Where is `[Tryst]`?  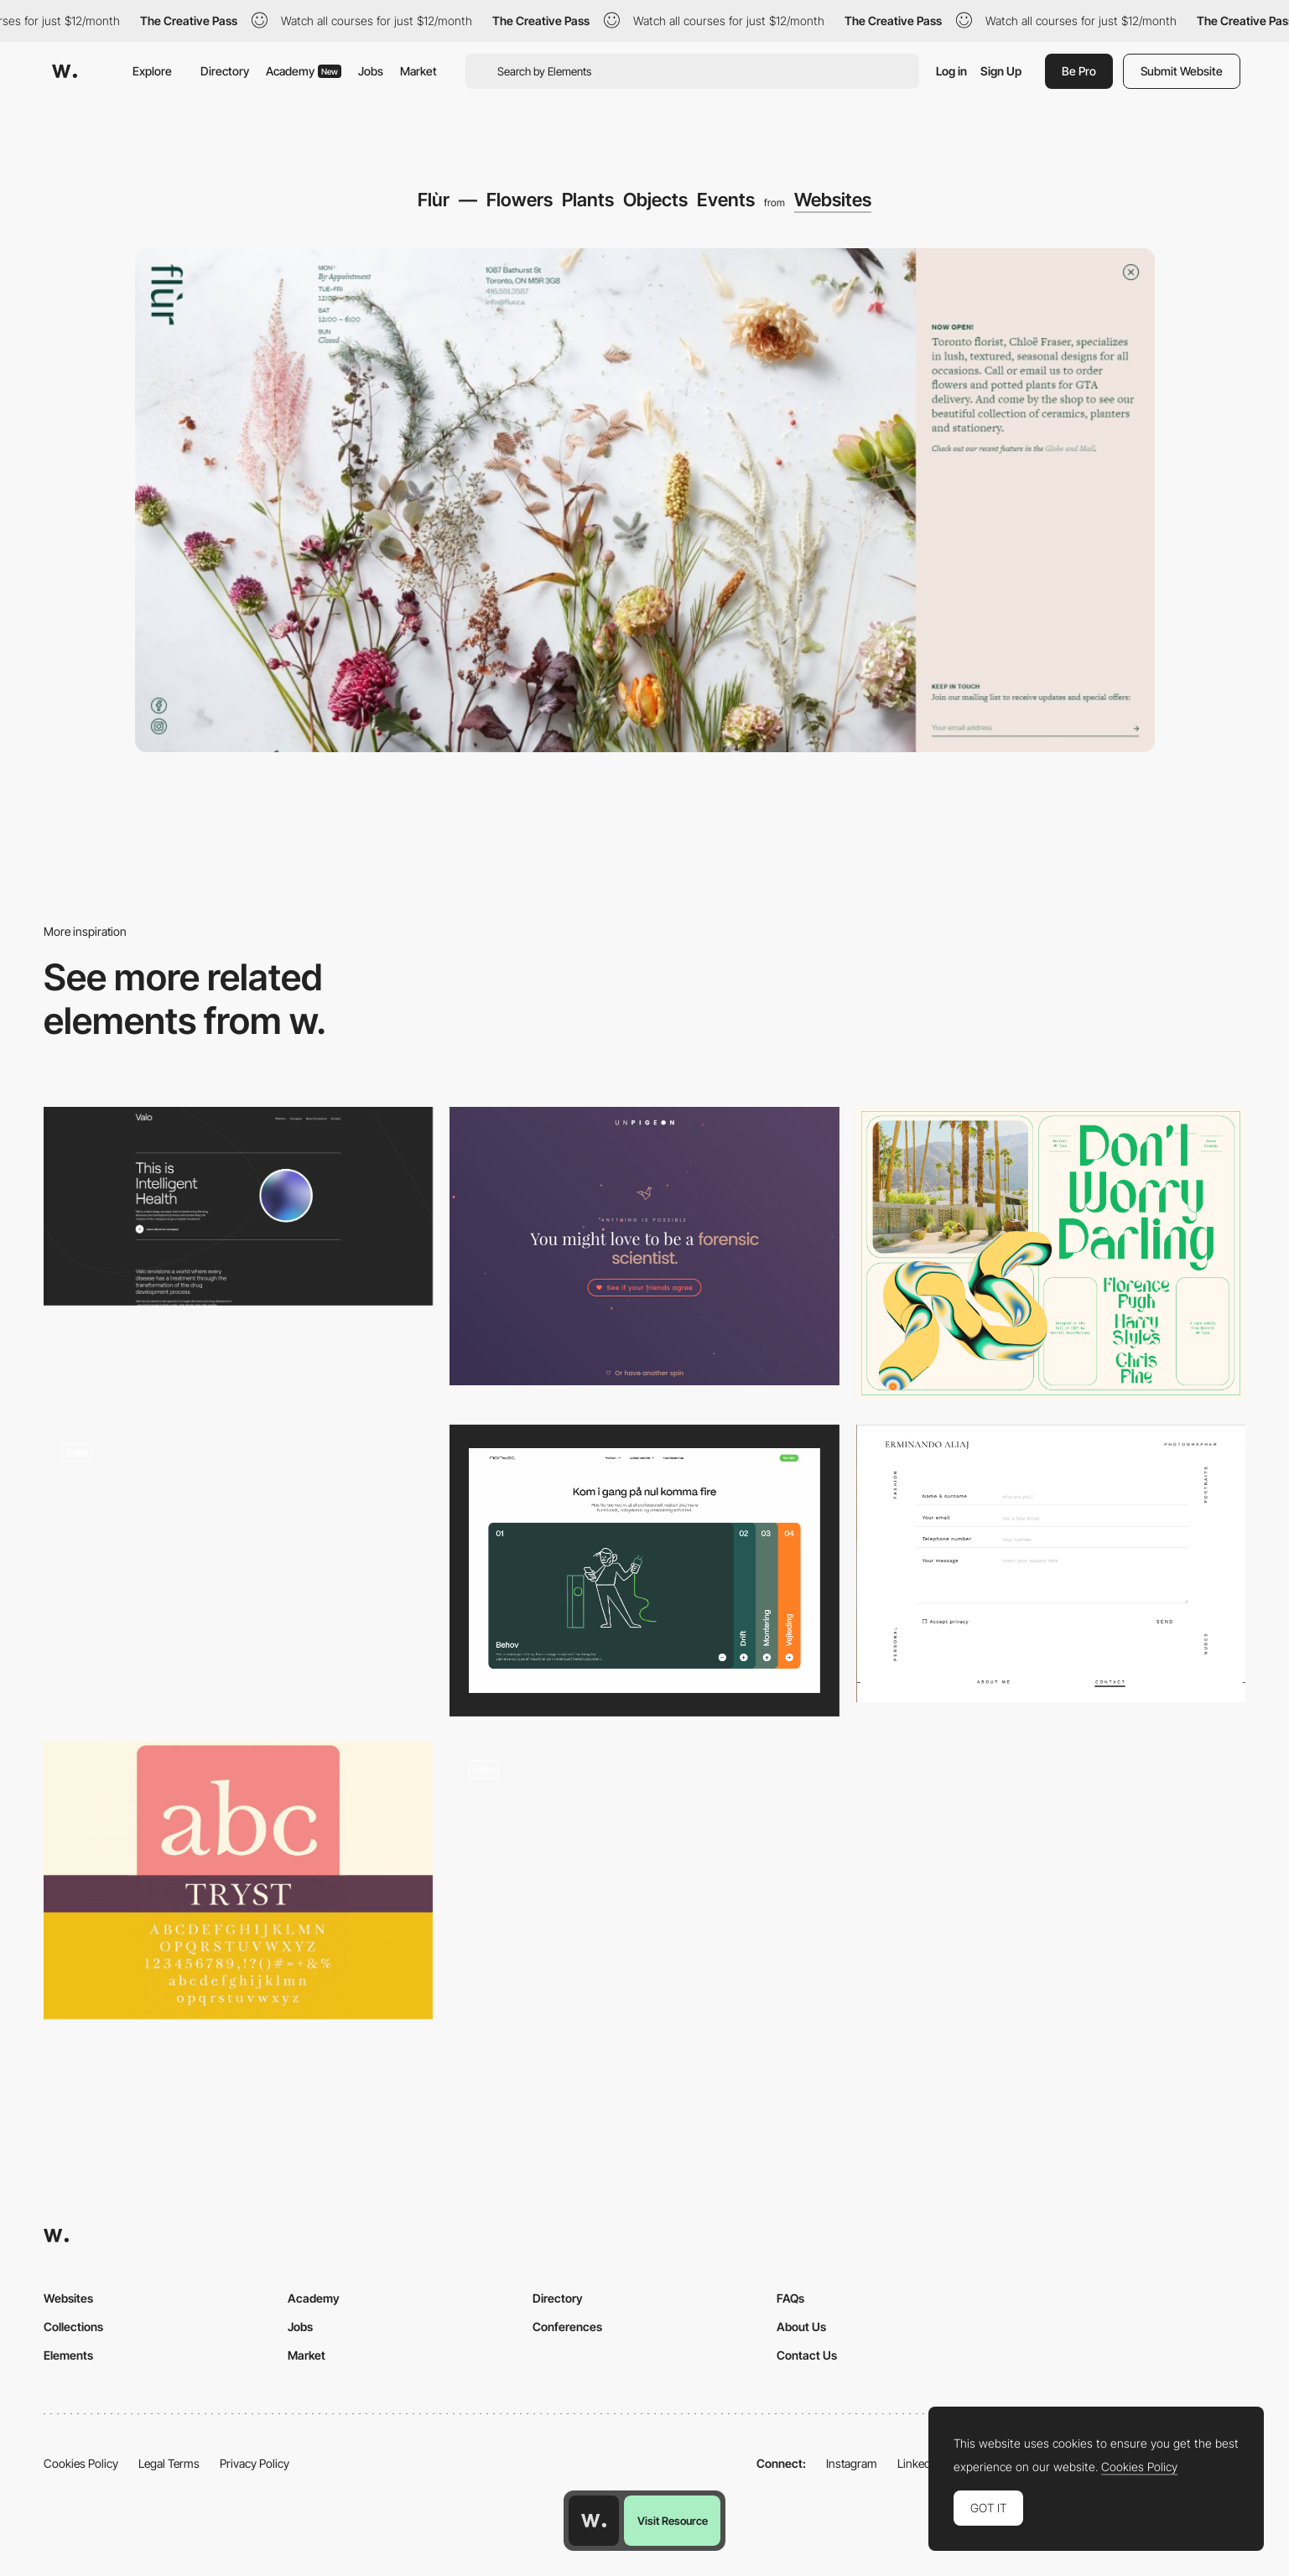 [Tryst] is located at coordinates (238, 1881).